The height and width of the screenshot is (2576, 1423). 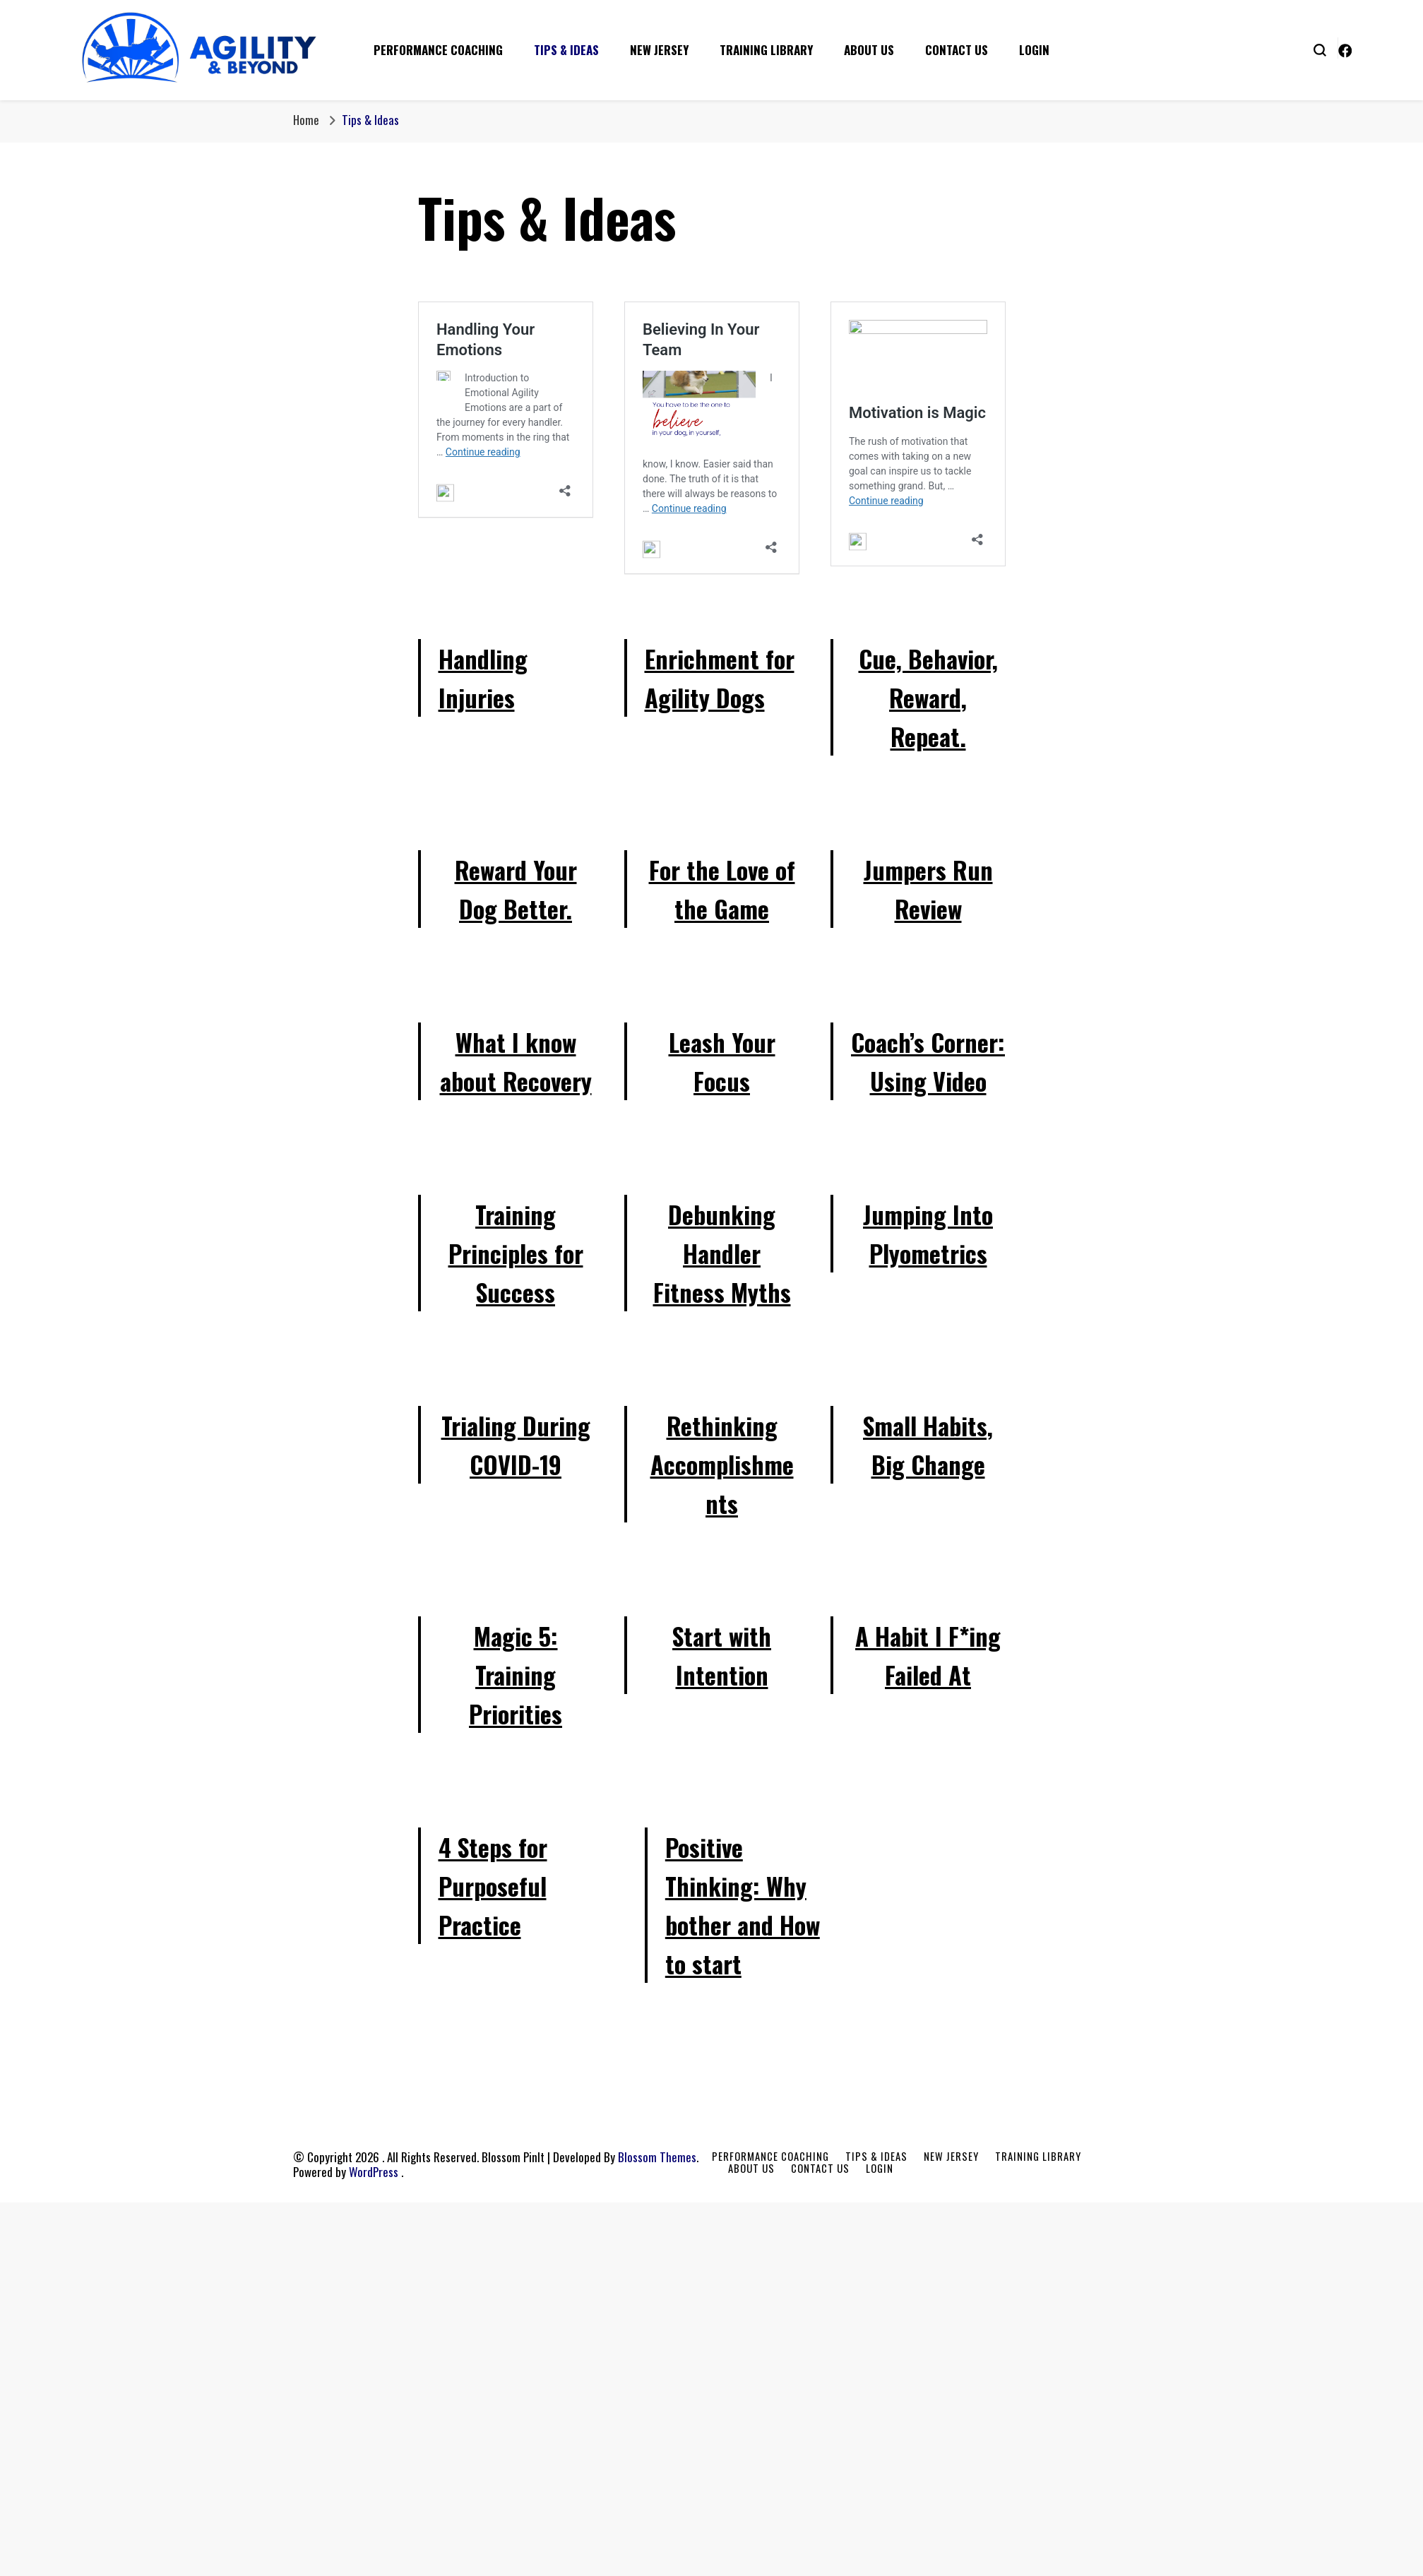 I want to click on Magic 5: Training Priorities, so click(x=515, y=1674).